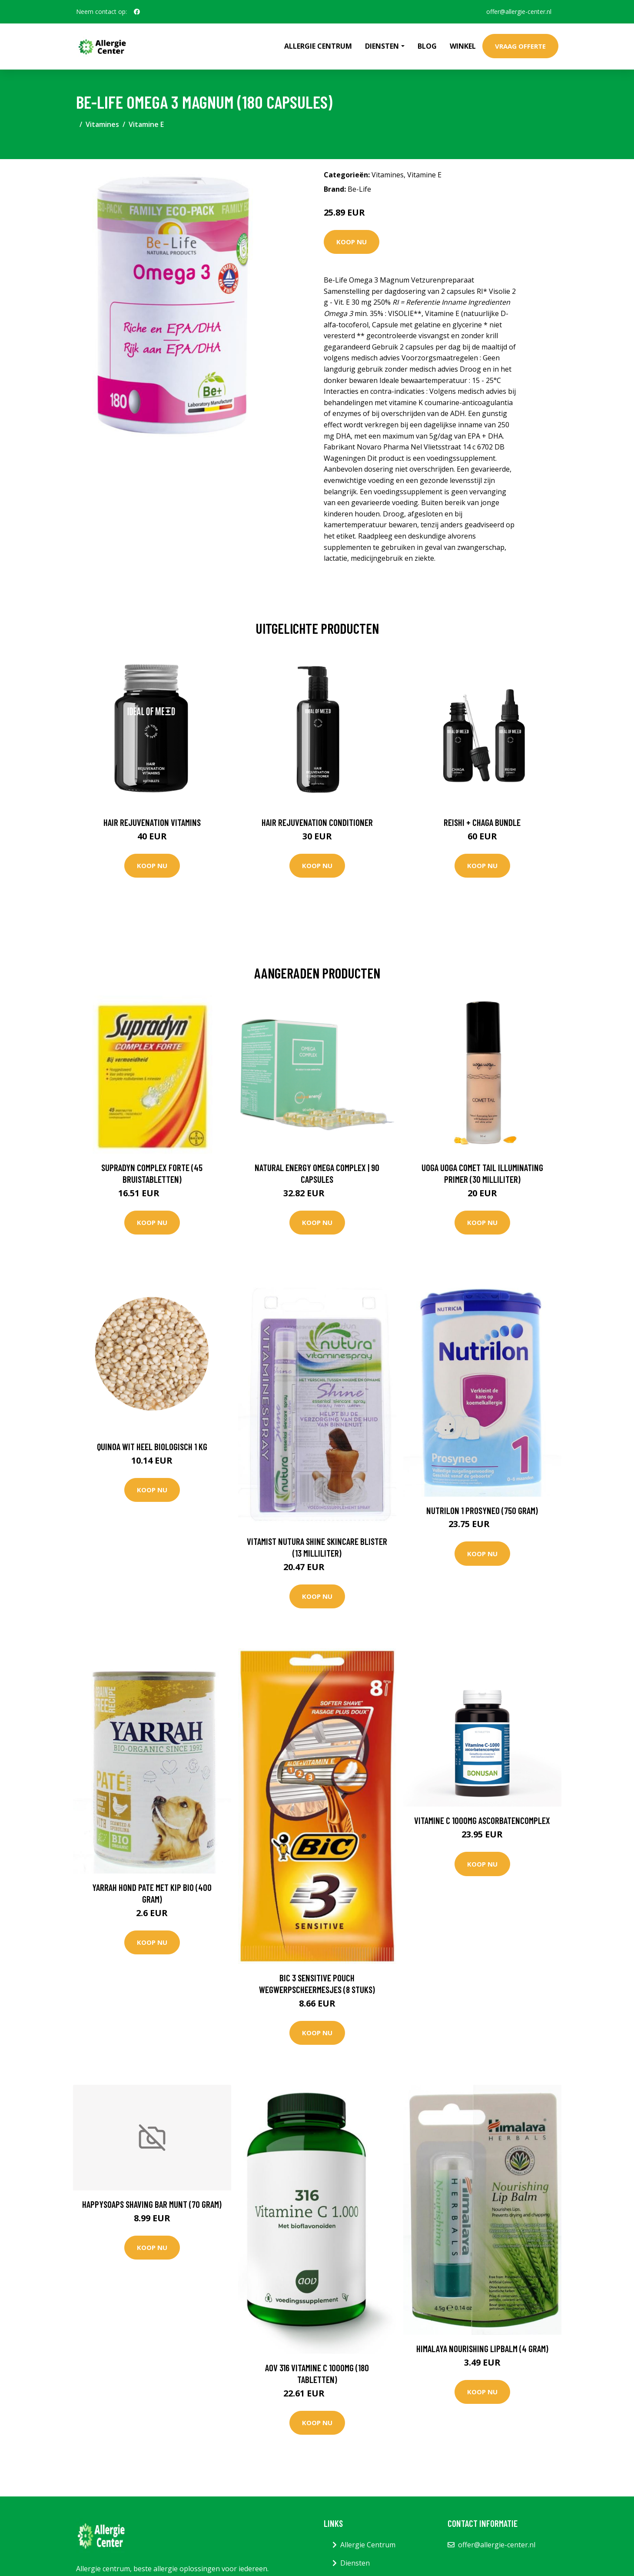 The height and width of the screenshot is (2576, 634). What do you see at coordinates (152, 822) in the screenshot?
I see `Hair Rejuvenation Vitamins` at bounding box center [152, 822].